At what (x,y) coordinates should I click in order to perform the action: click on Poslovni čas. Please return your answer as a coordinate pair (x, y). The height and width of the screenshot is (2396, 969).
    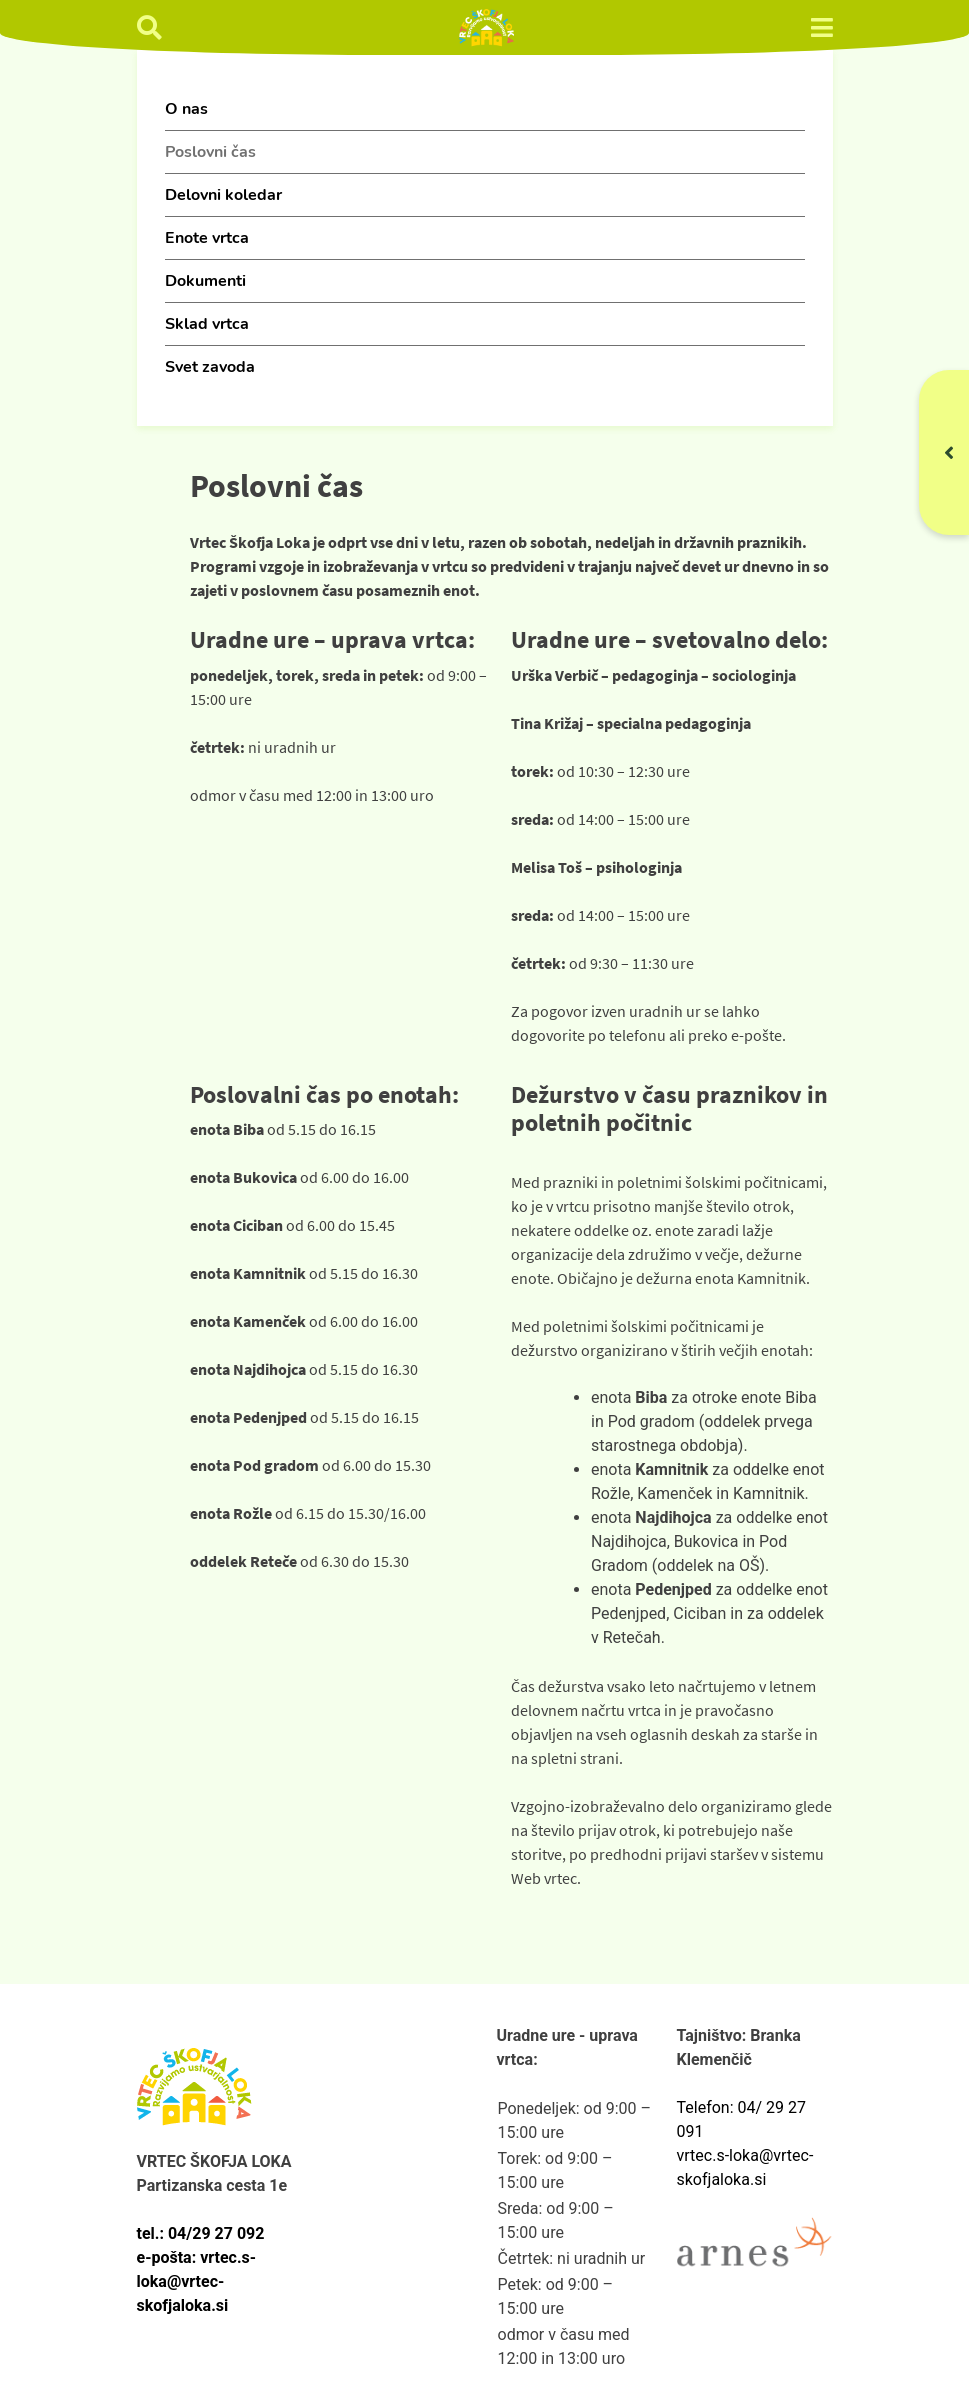
    Looking at the image, I should click on (210, 152).